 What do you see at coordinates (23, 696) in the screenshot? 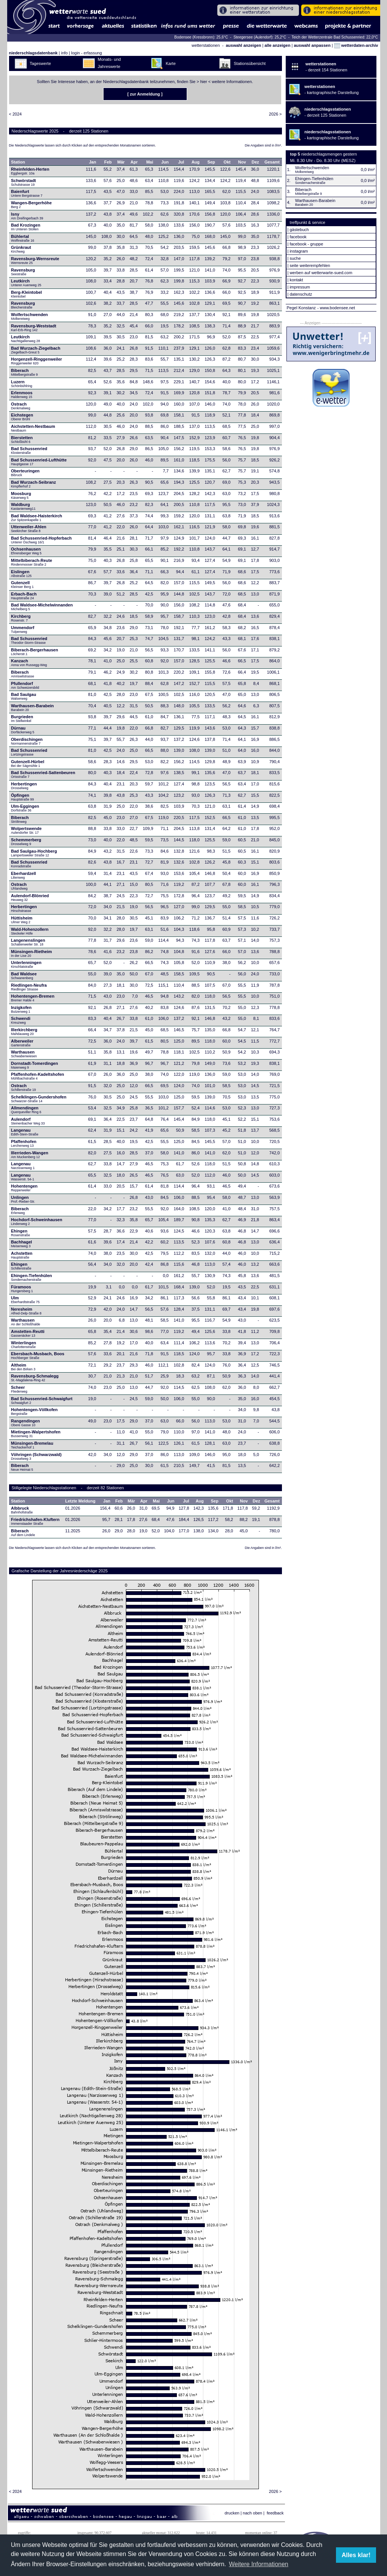
I see `Bad Saulgau` at bounding box center [23, 696].